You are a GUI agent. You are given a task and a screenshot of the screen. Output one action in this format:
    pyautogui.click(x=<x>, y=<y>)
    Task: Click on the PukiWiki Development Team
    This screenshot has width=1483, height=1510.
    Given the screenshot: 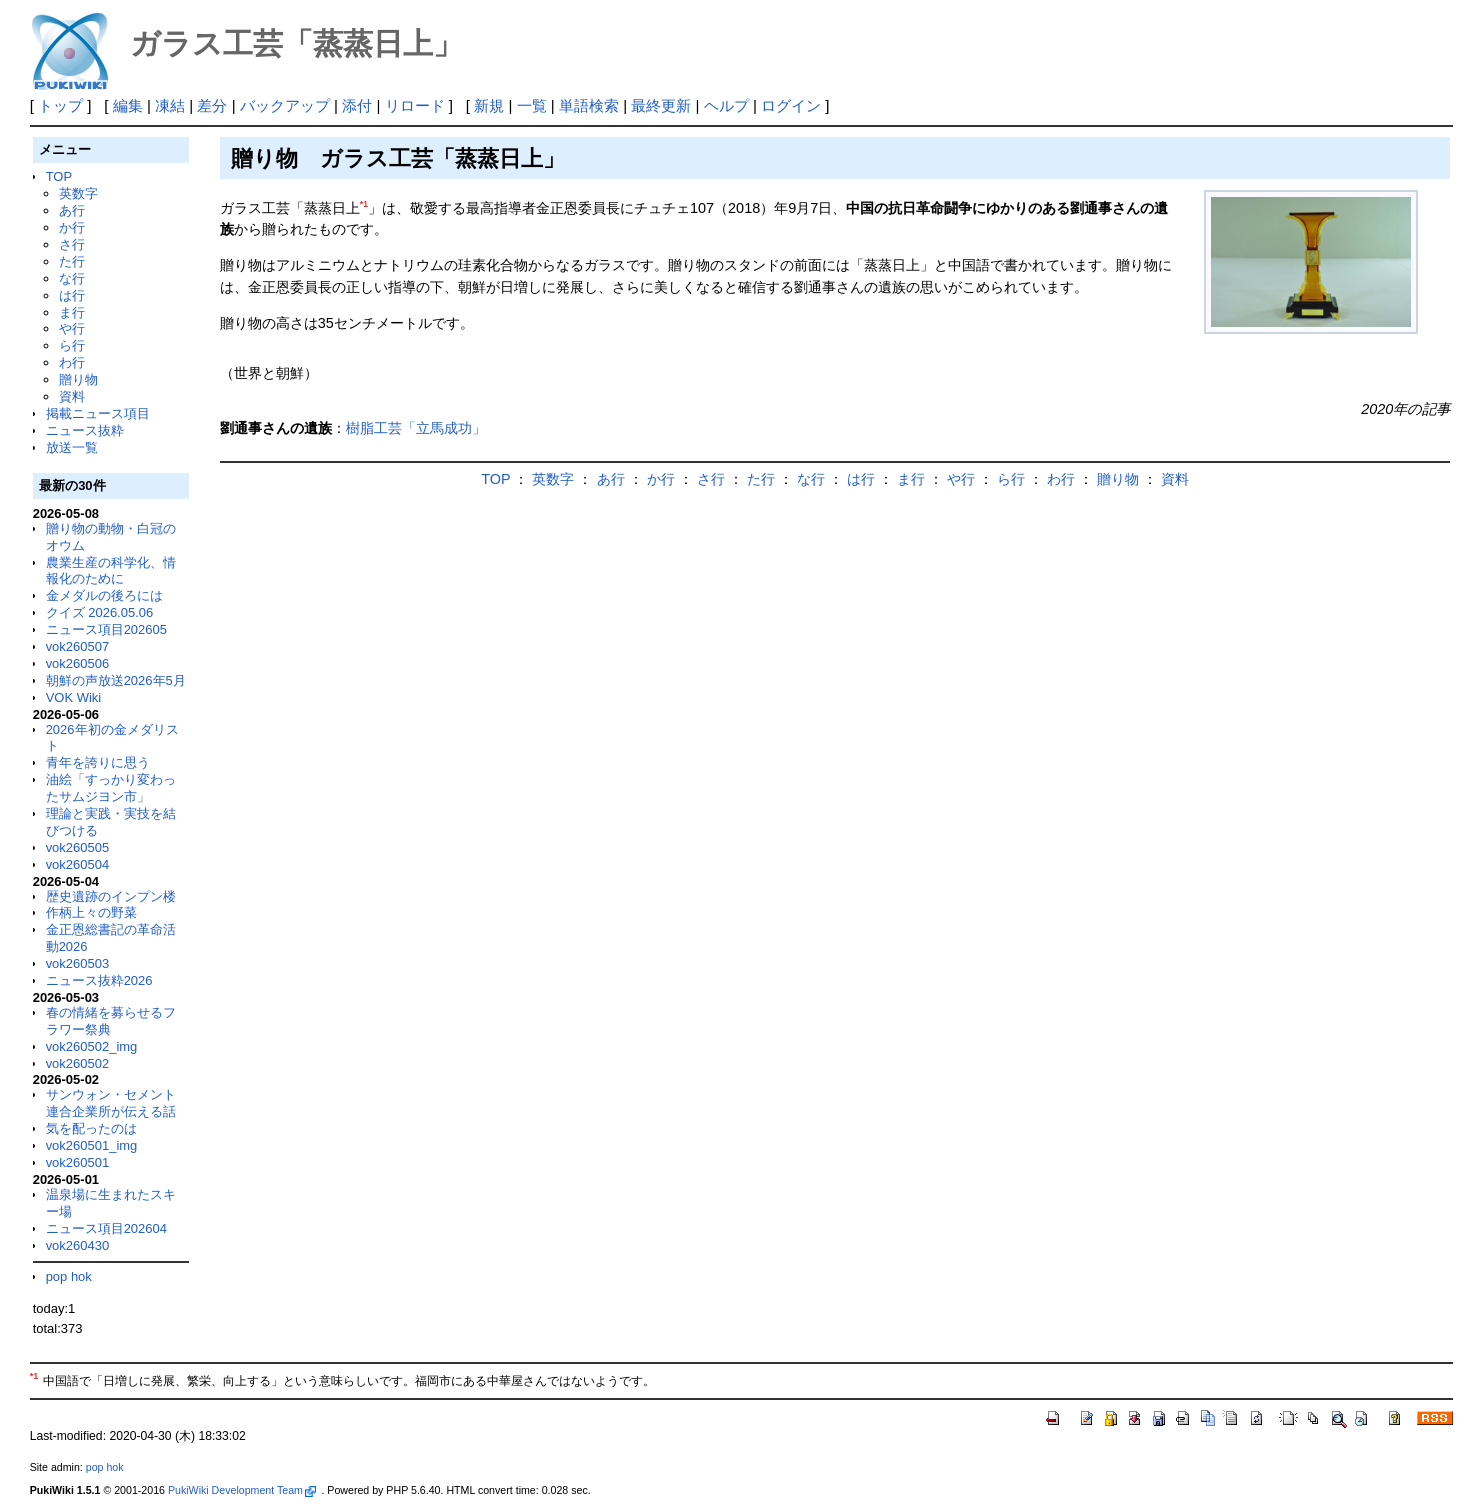 What is the action you would take?
    pyautogui.click(x=242, y=1490)
    